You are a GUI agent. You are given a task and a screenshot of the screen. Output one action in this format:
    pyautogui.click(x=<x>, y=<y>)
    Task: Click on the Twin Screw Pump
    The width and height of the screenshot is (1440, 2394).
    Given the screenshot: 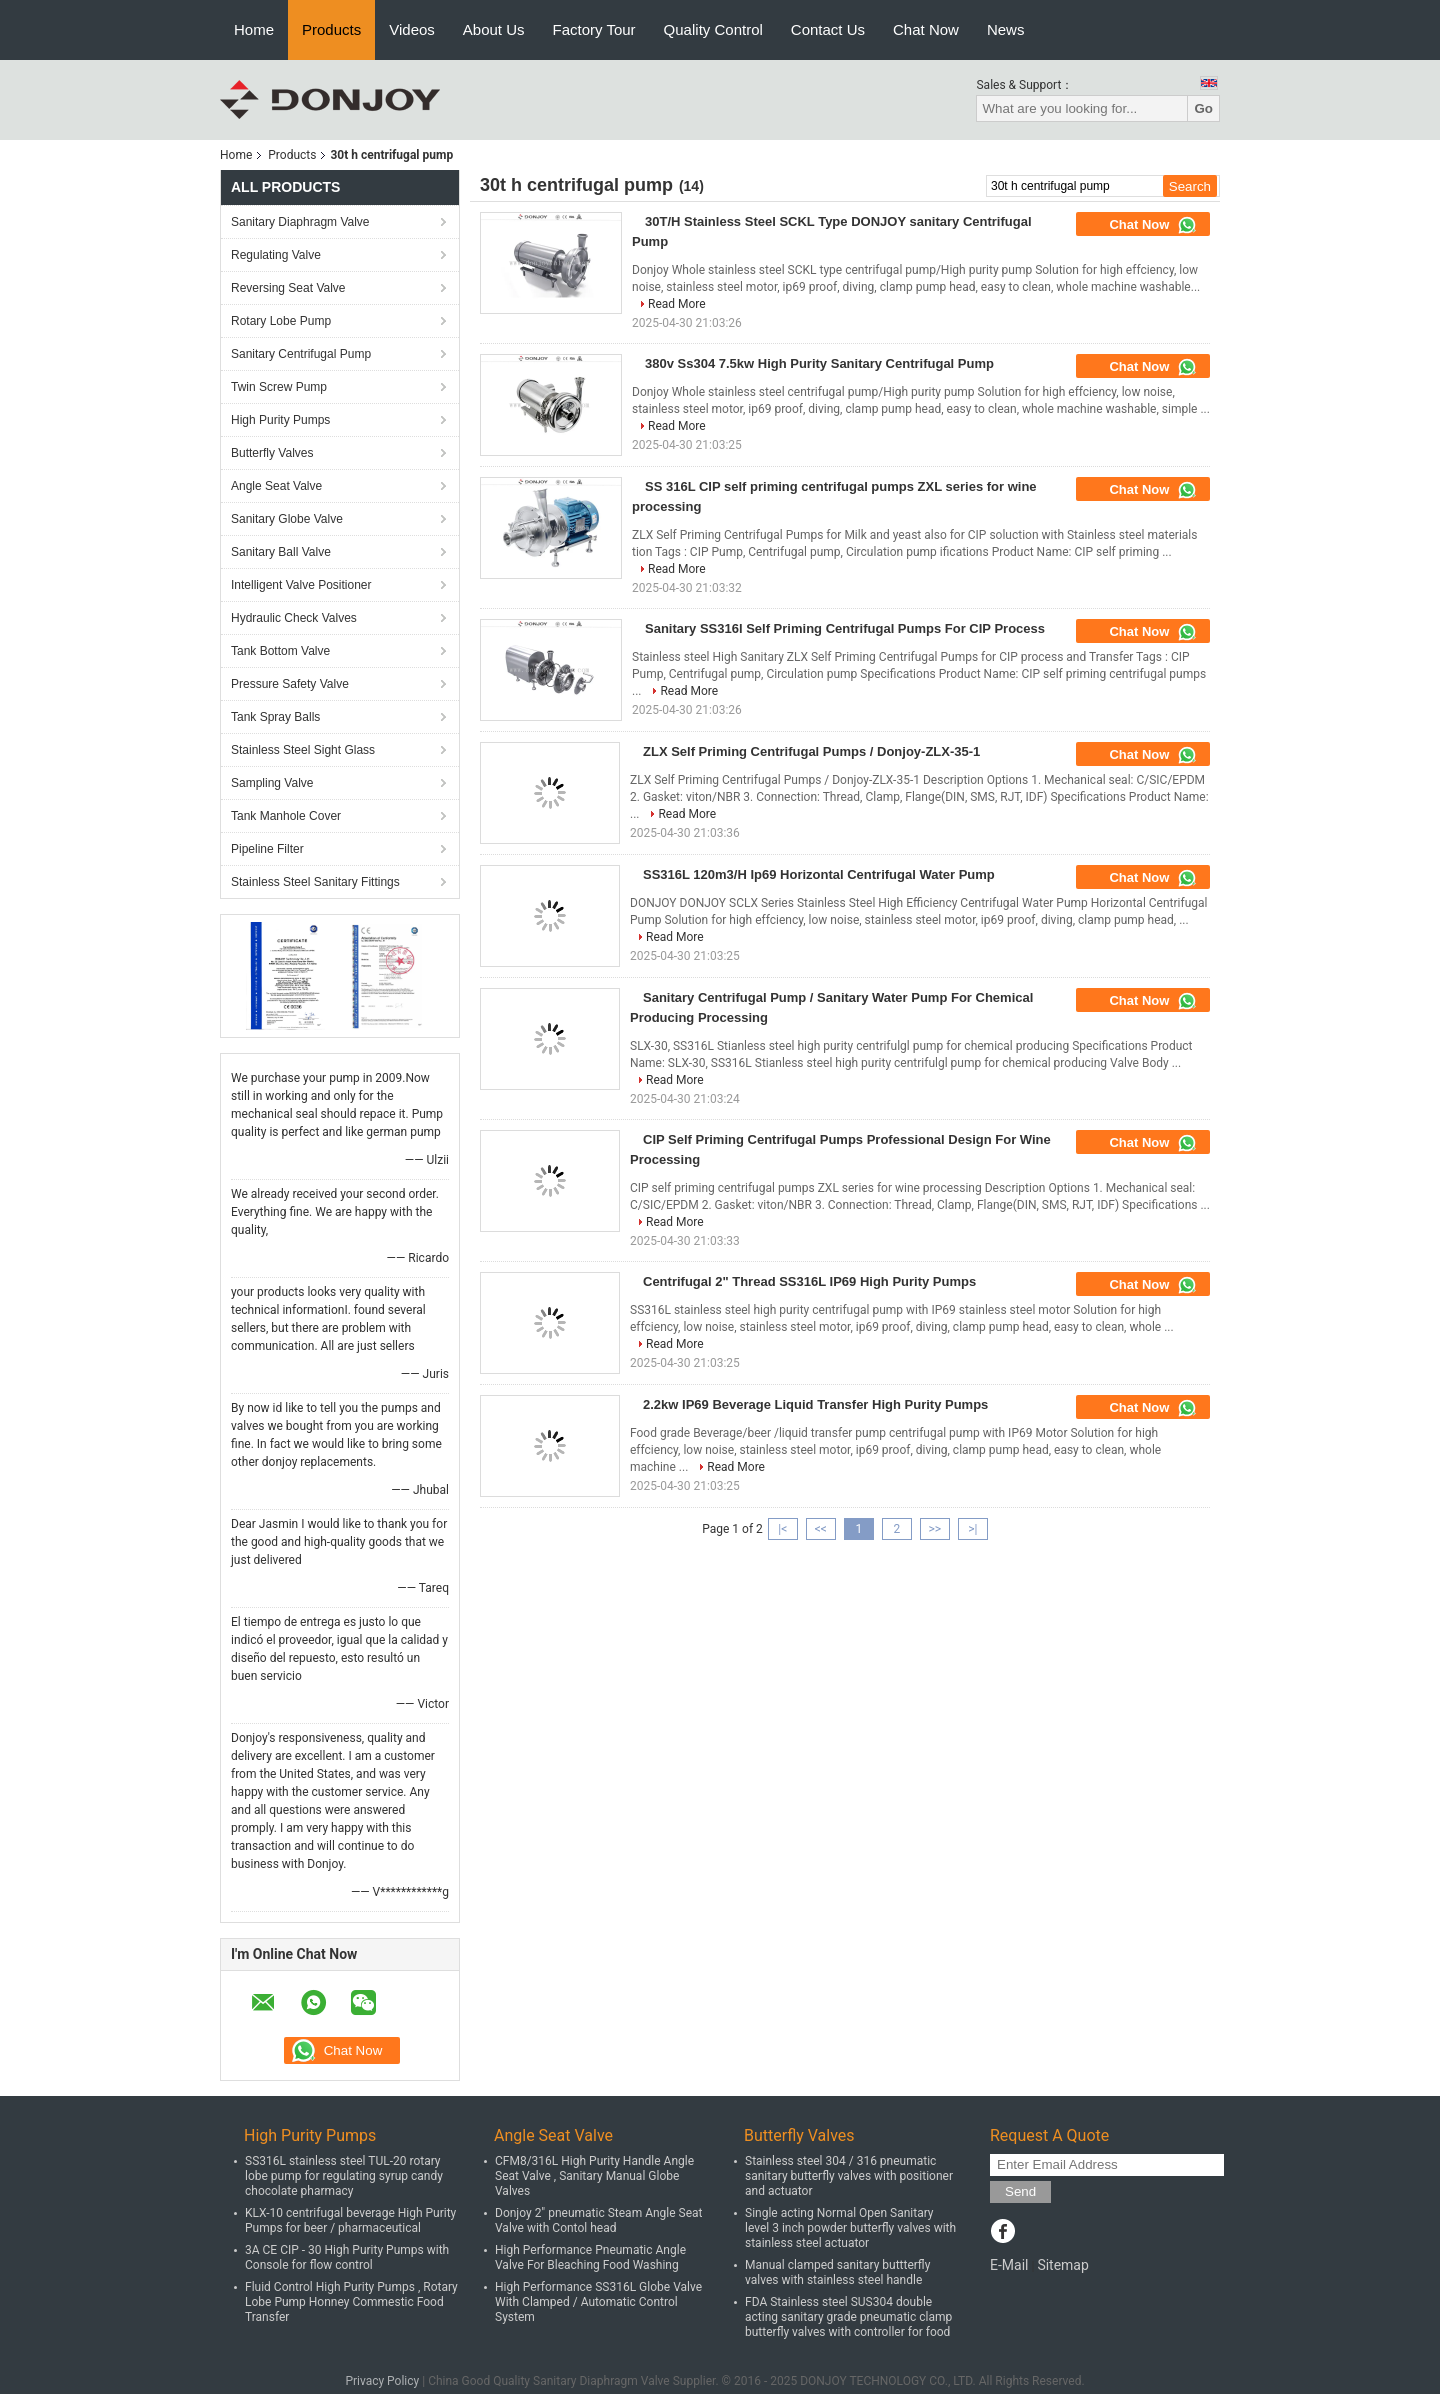 What is the action you would take?
    pyautogui.click(x=279, y=387)
    